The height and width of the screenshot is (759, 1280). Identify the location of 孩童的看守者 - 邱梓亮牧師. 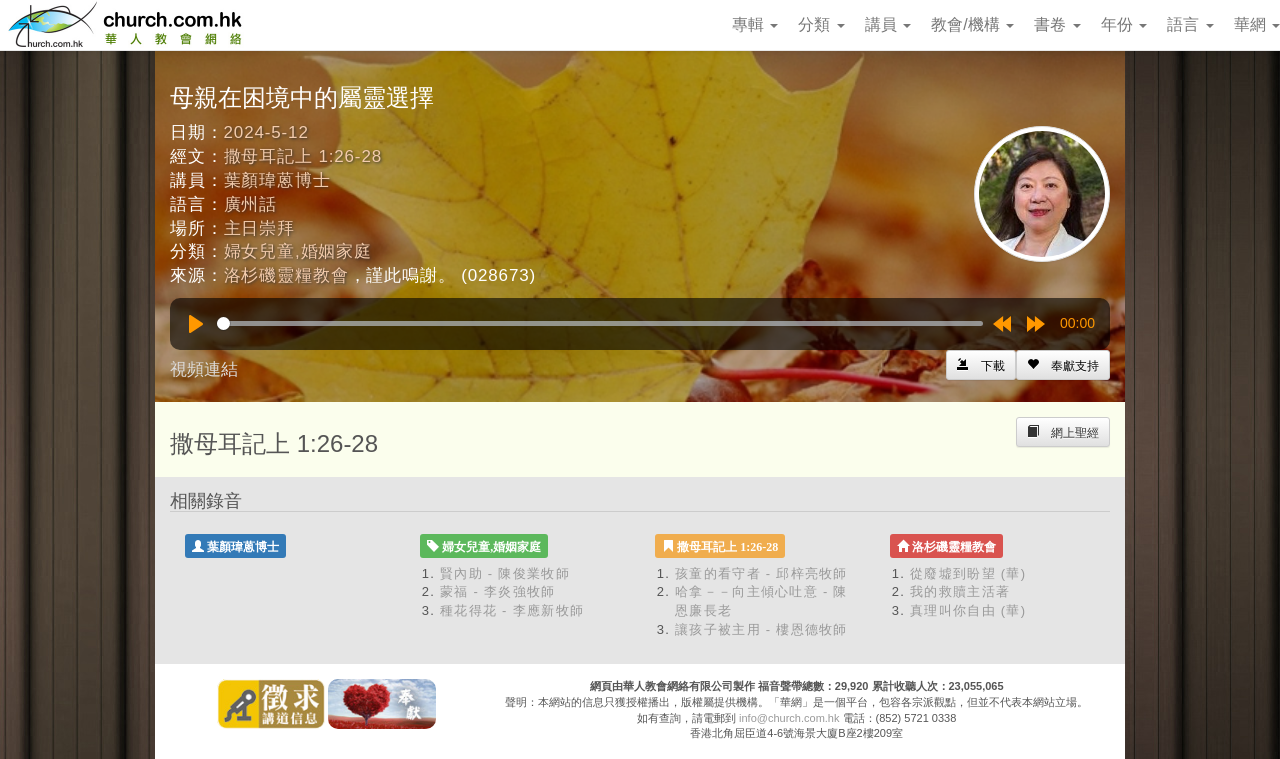
(761, 573).